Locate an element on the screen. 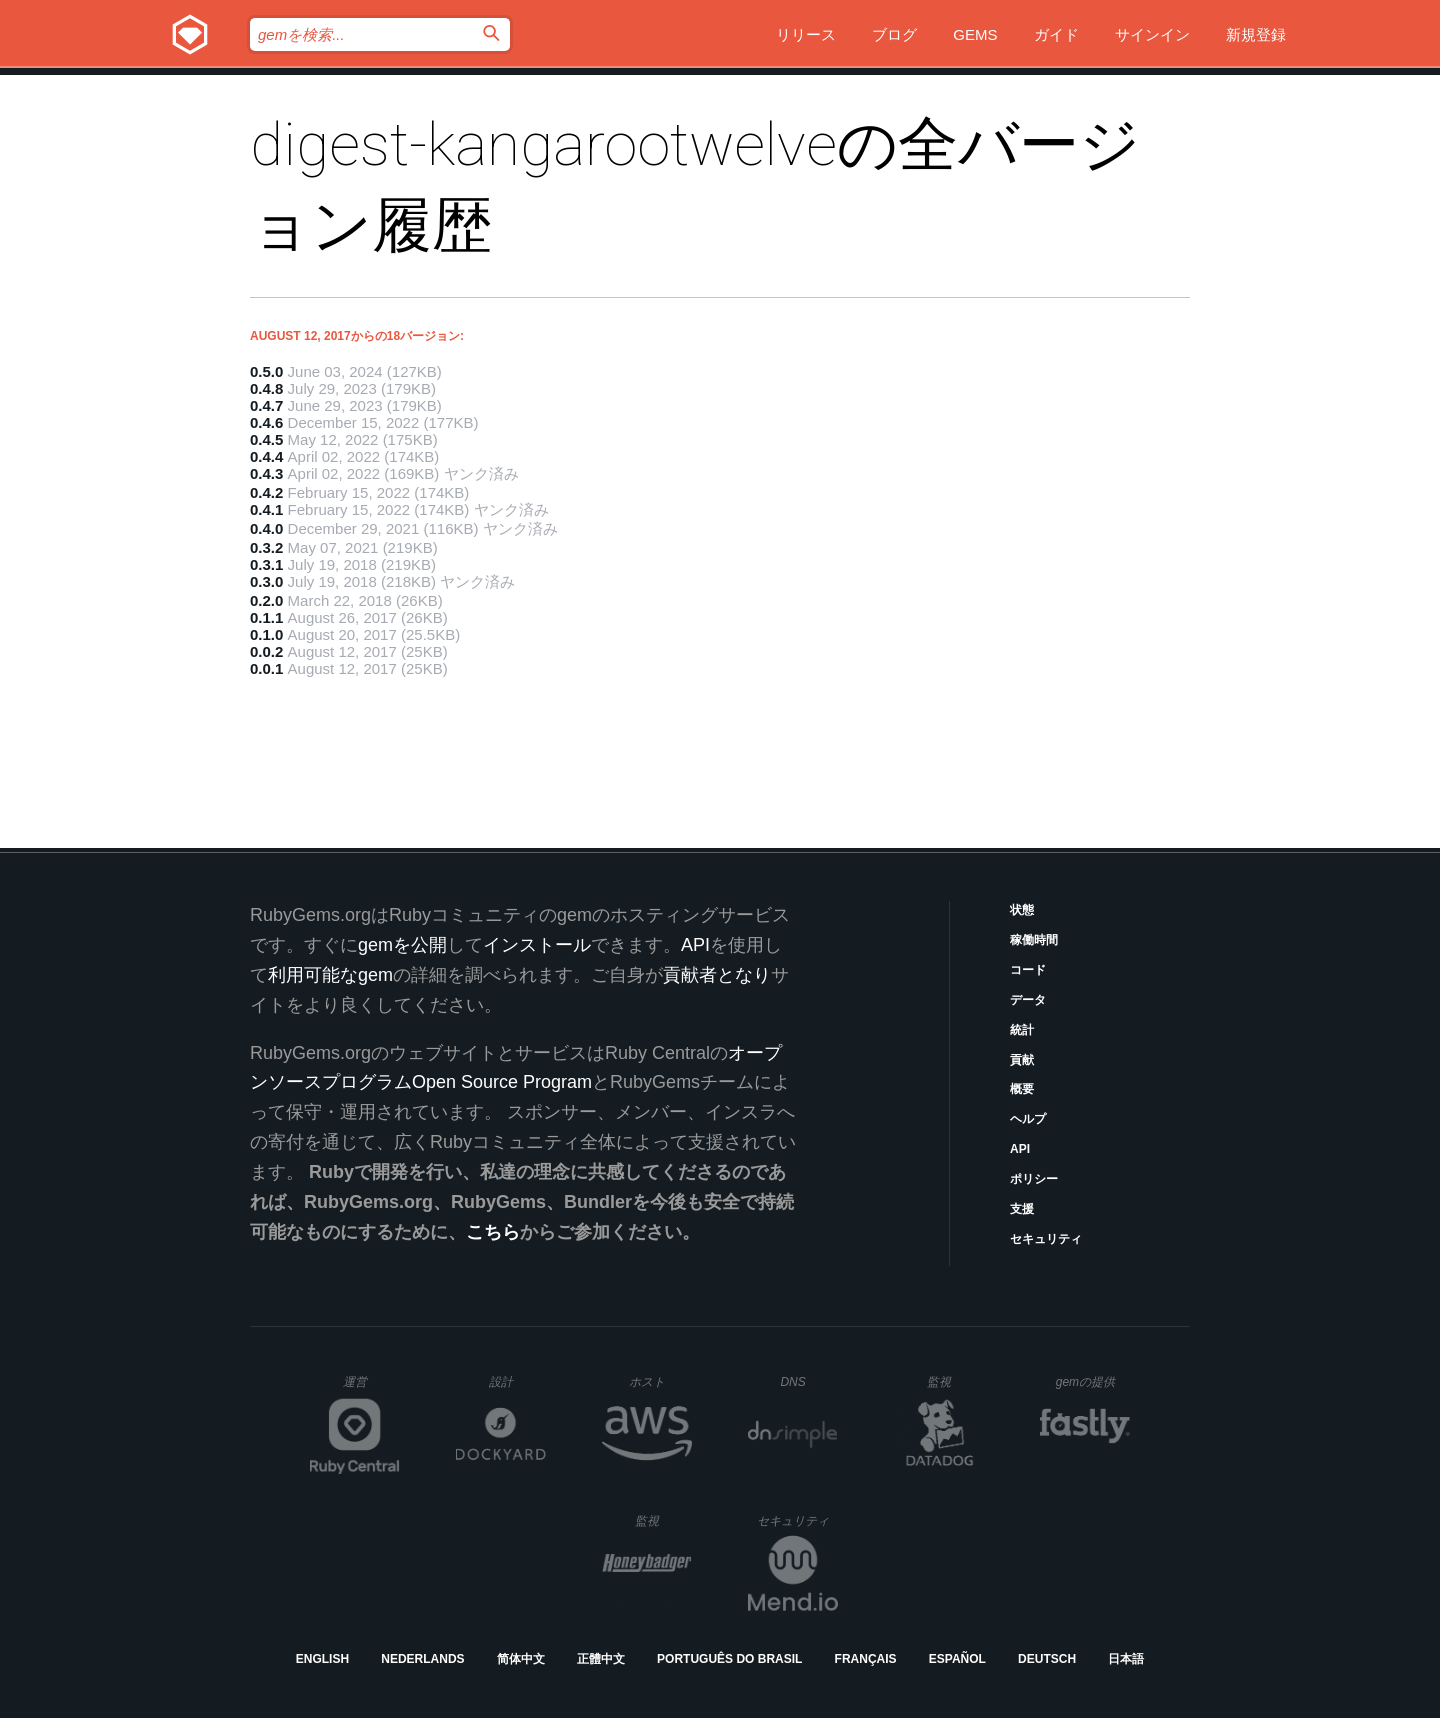 Image resolution: width=1440 pixels, height=1718 pixels. 0.0.1 is located at coordinates (266, 668).